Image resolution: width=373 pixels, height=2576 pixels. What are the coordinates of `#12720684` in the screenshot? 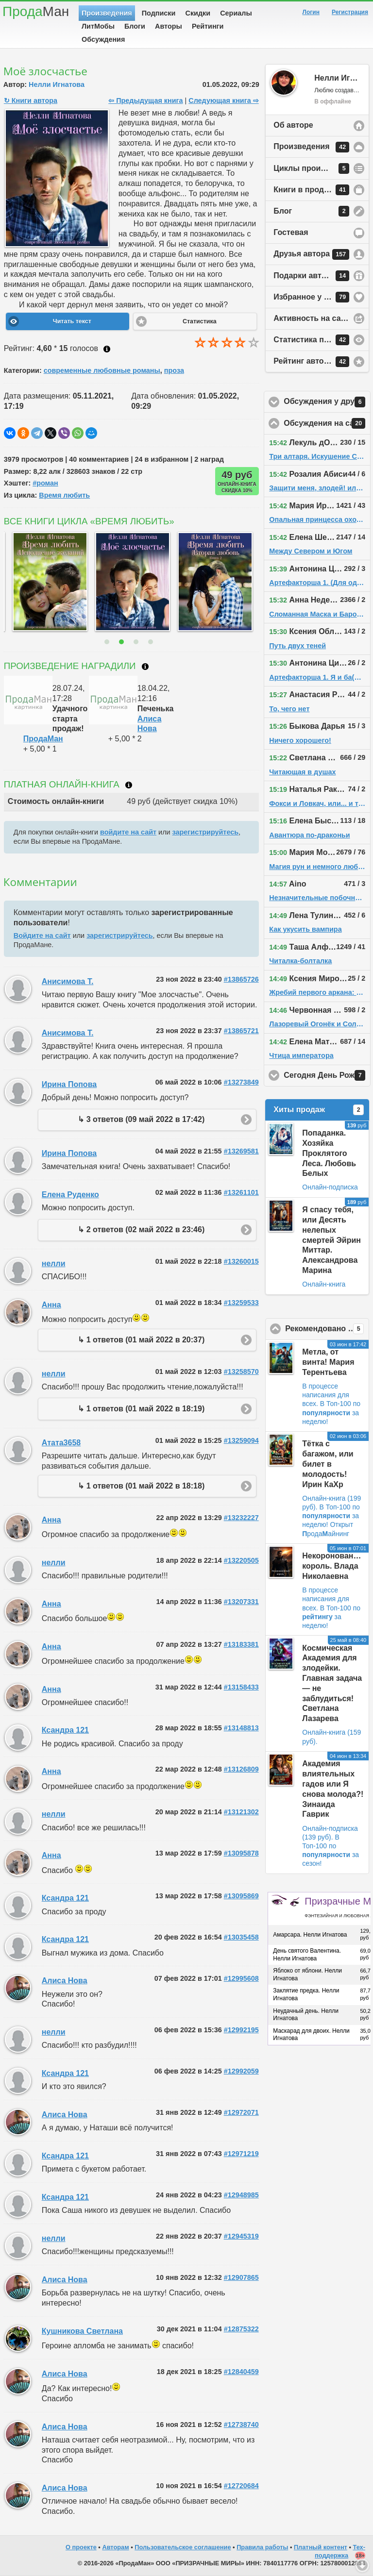 It's located at (241, 2486).